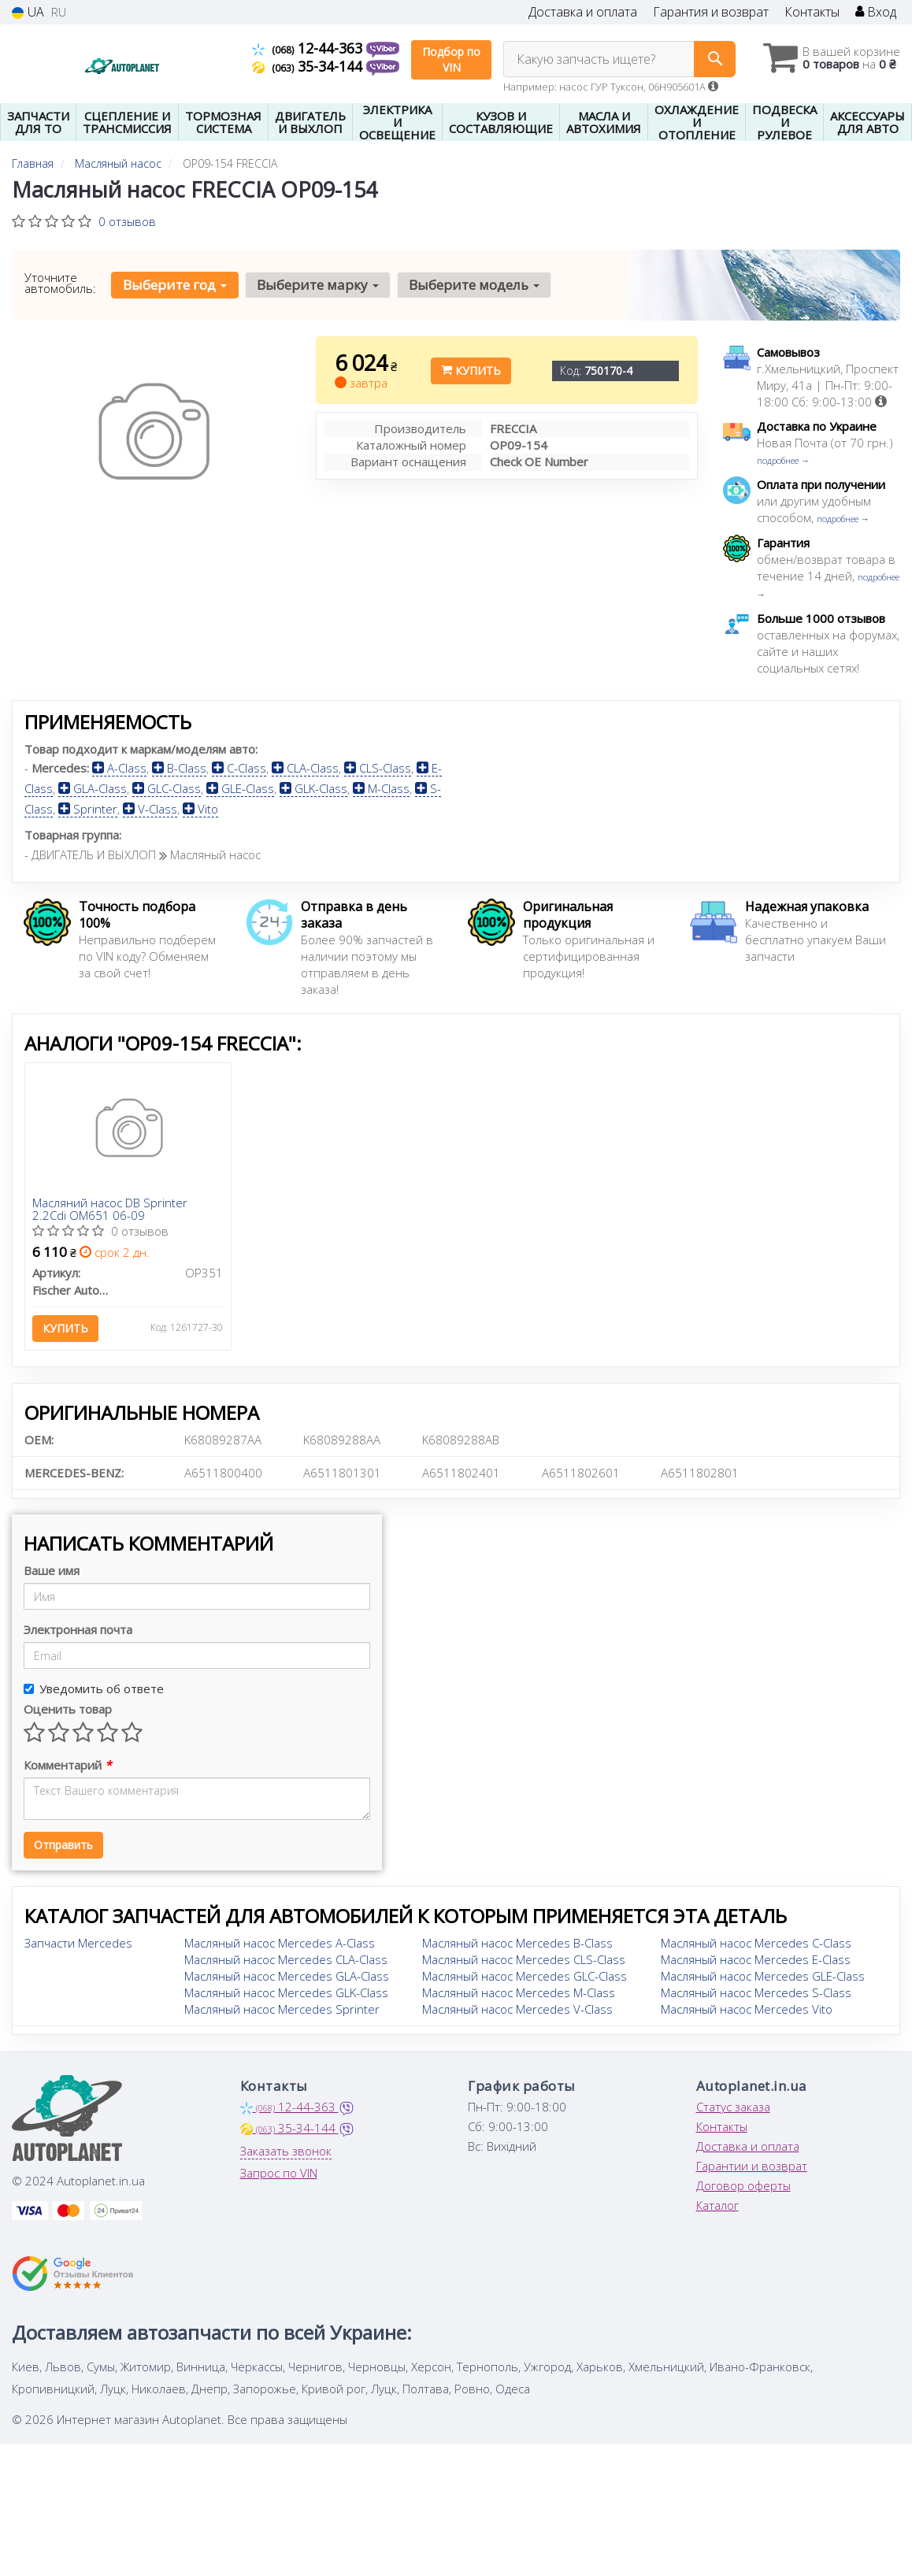  What do you see at coordinates (68, 1709) in the screenshot?
I see `Оценить товар` at bounding box center [68, 1709].